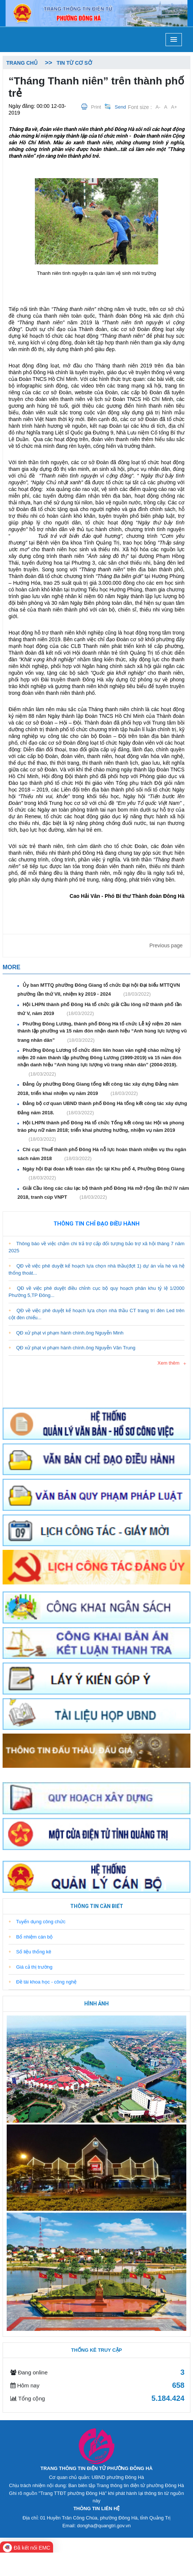  I want to click on Ngày hội Đại đoàn kết toàn dân tộc tại Khu phố 4, Phường Đông Giang, so click(102, 1174).